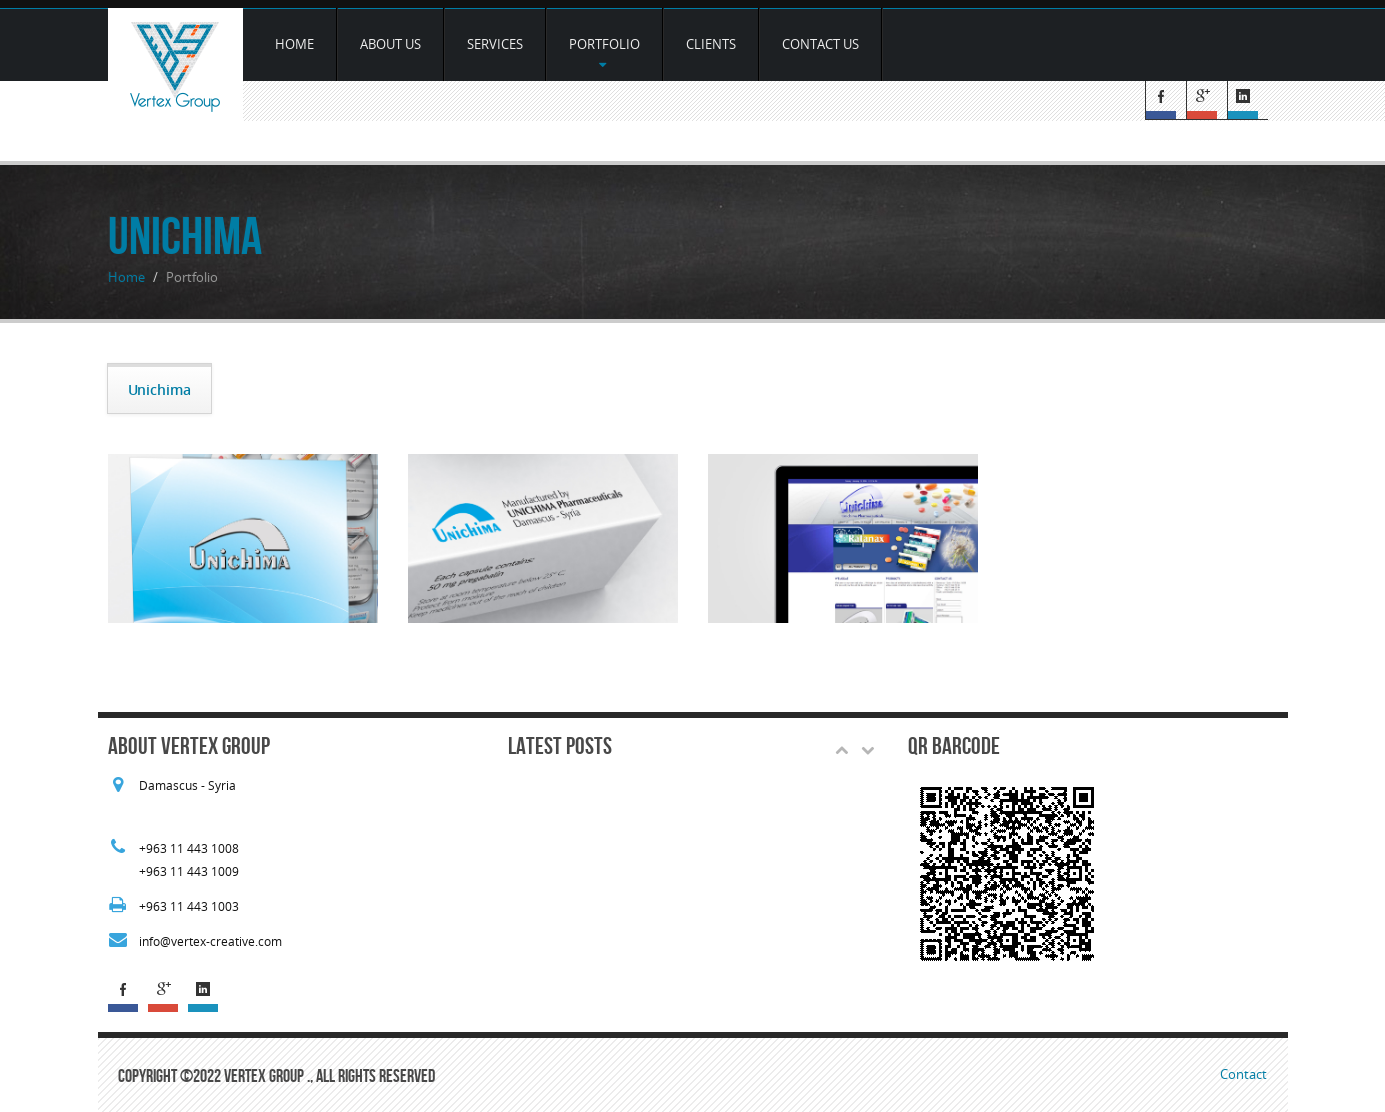 Image resolution: width=1385 pixels, height=1112 pixels. What do you see at coordinates (159, 389) in the screenshot?
I see `Unichima` at bounding box center [159, 389].